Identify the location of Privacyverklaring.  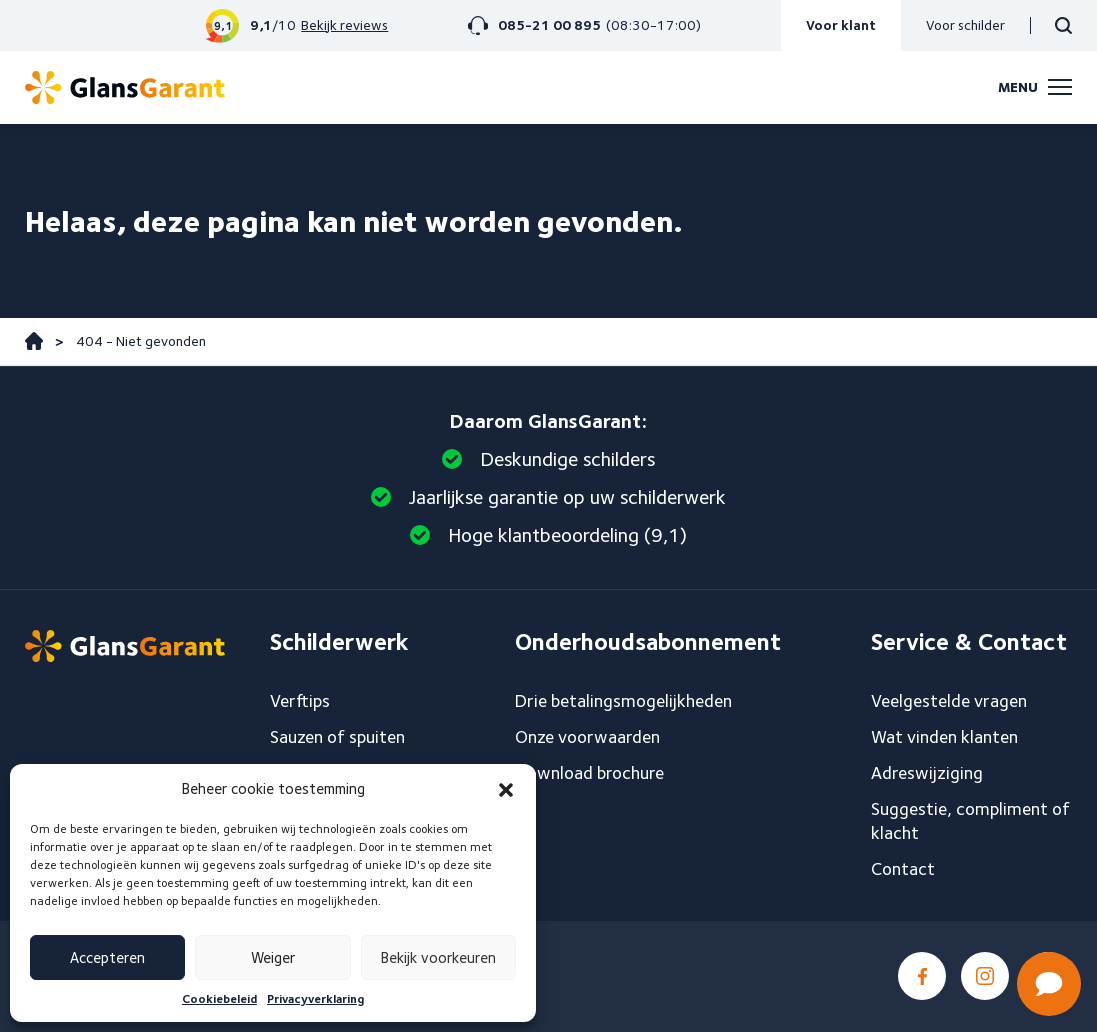
(315, 998).